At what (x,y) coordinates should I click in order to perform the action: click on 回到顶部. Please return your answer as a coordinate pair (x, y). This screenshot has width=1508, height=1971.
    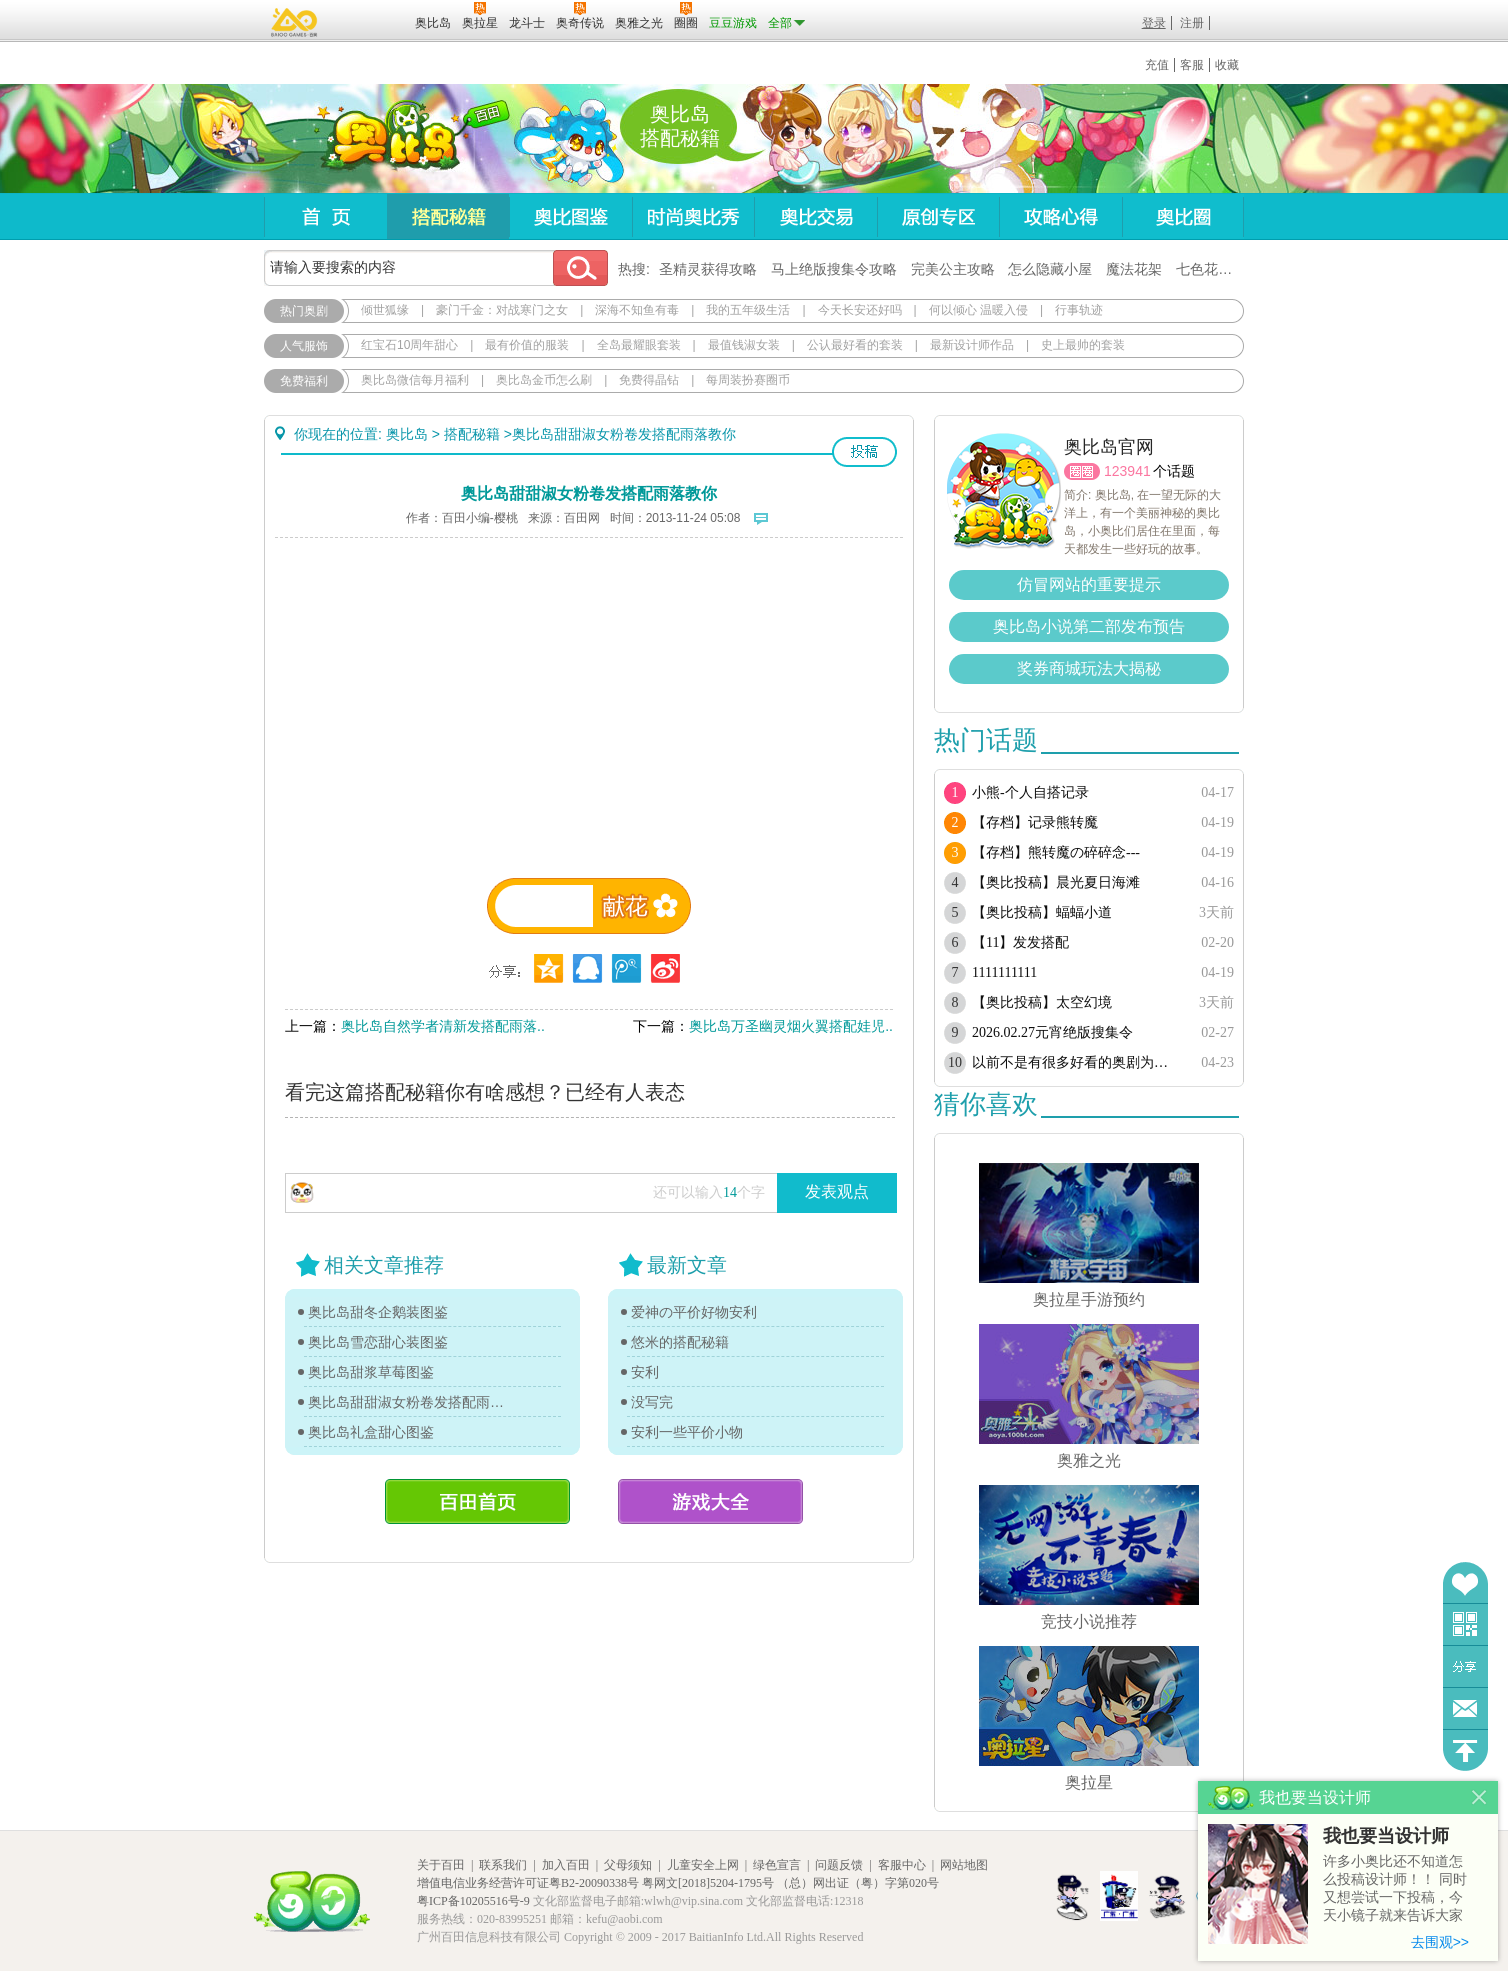
    Looking at the image, I should click on (1465, 1750).